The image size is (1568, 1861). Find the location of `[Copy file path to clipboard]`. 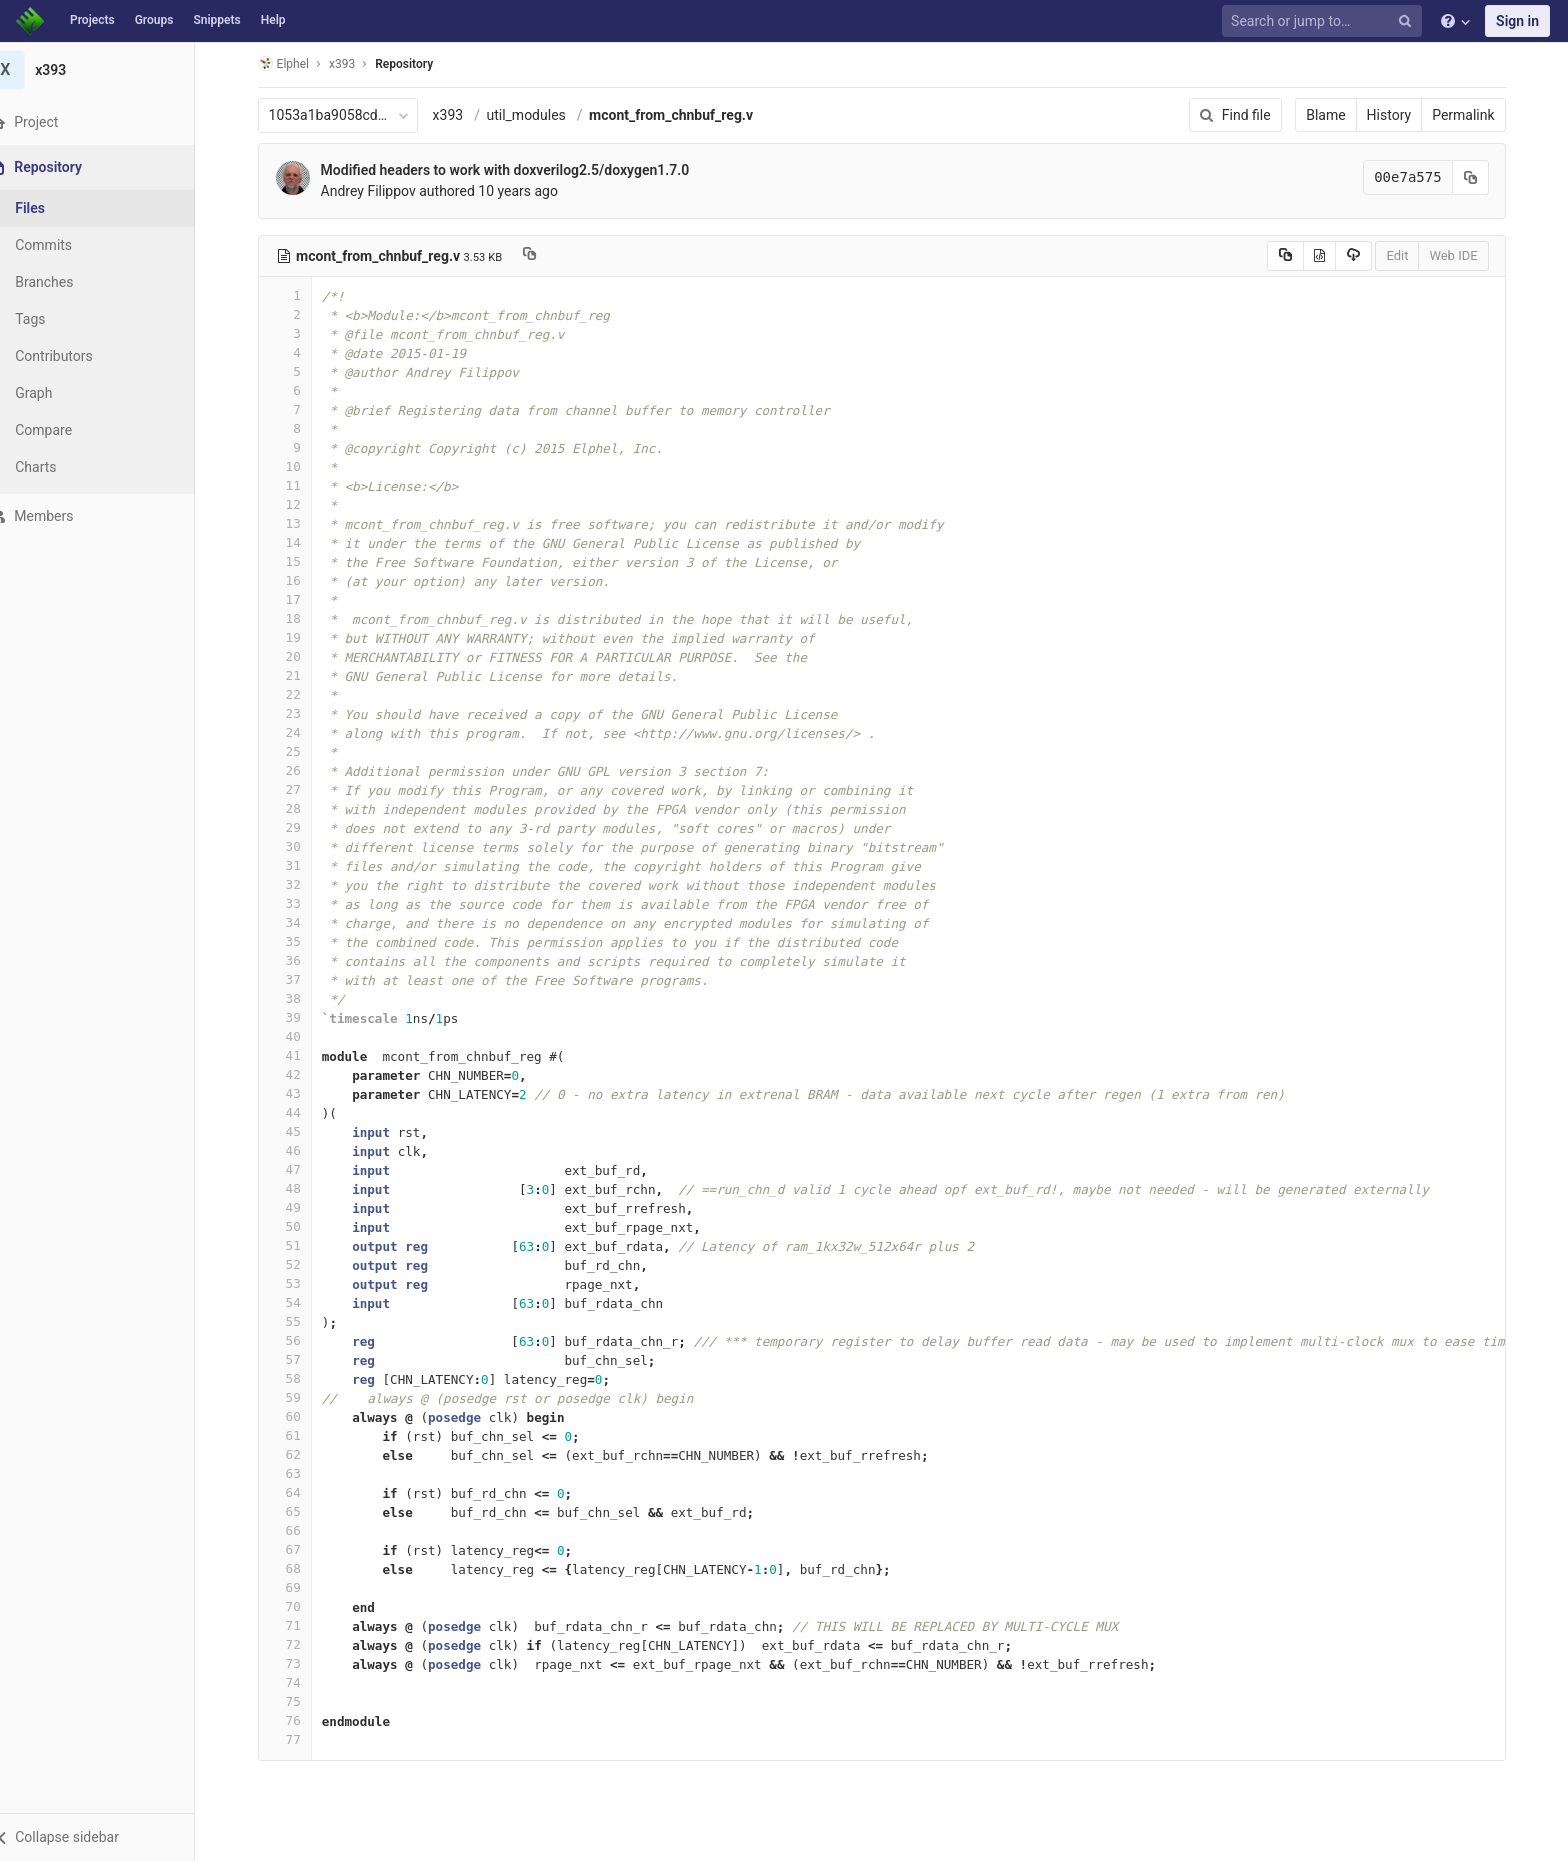

[Copy file path to clipboard] is located at coordinates (542, 256).